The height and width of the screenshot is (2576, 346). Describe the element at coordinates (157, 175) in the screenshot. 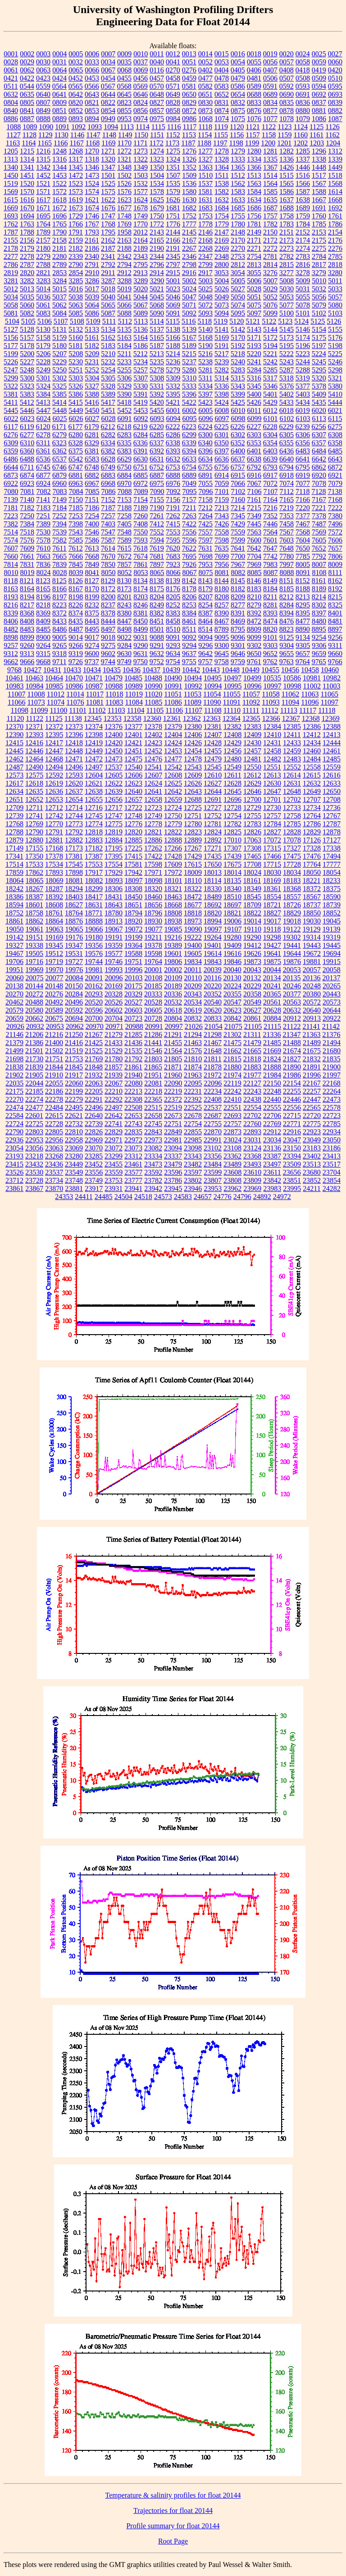

I see `1504` at that location.